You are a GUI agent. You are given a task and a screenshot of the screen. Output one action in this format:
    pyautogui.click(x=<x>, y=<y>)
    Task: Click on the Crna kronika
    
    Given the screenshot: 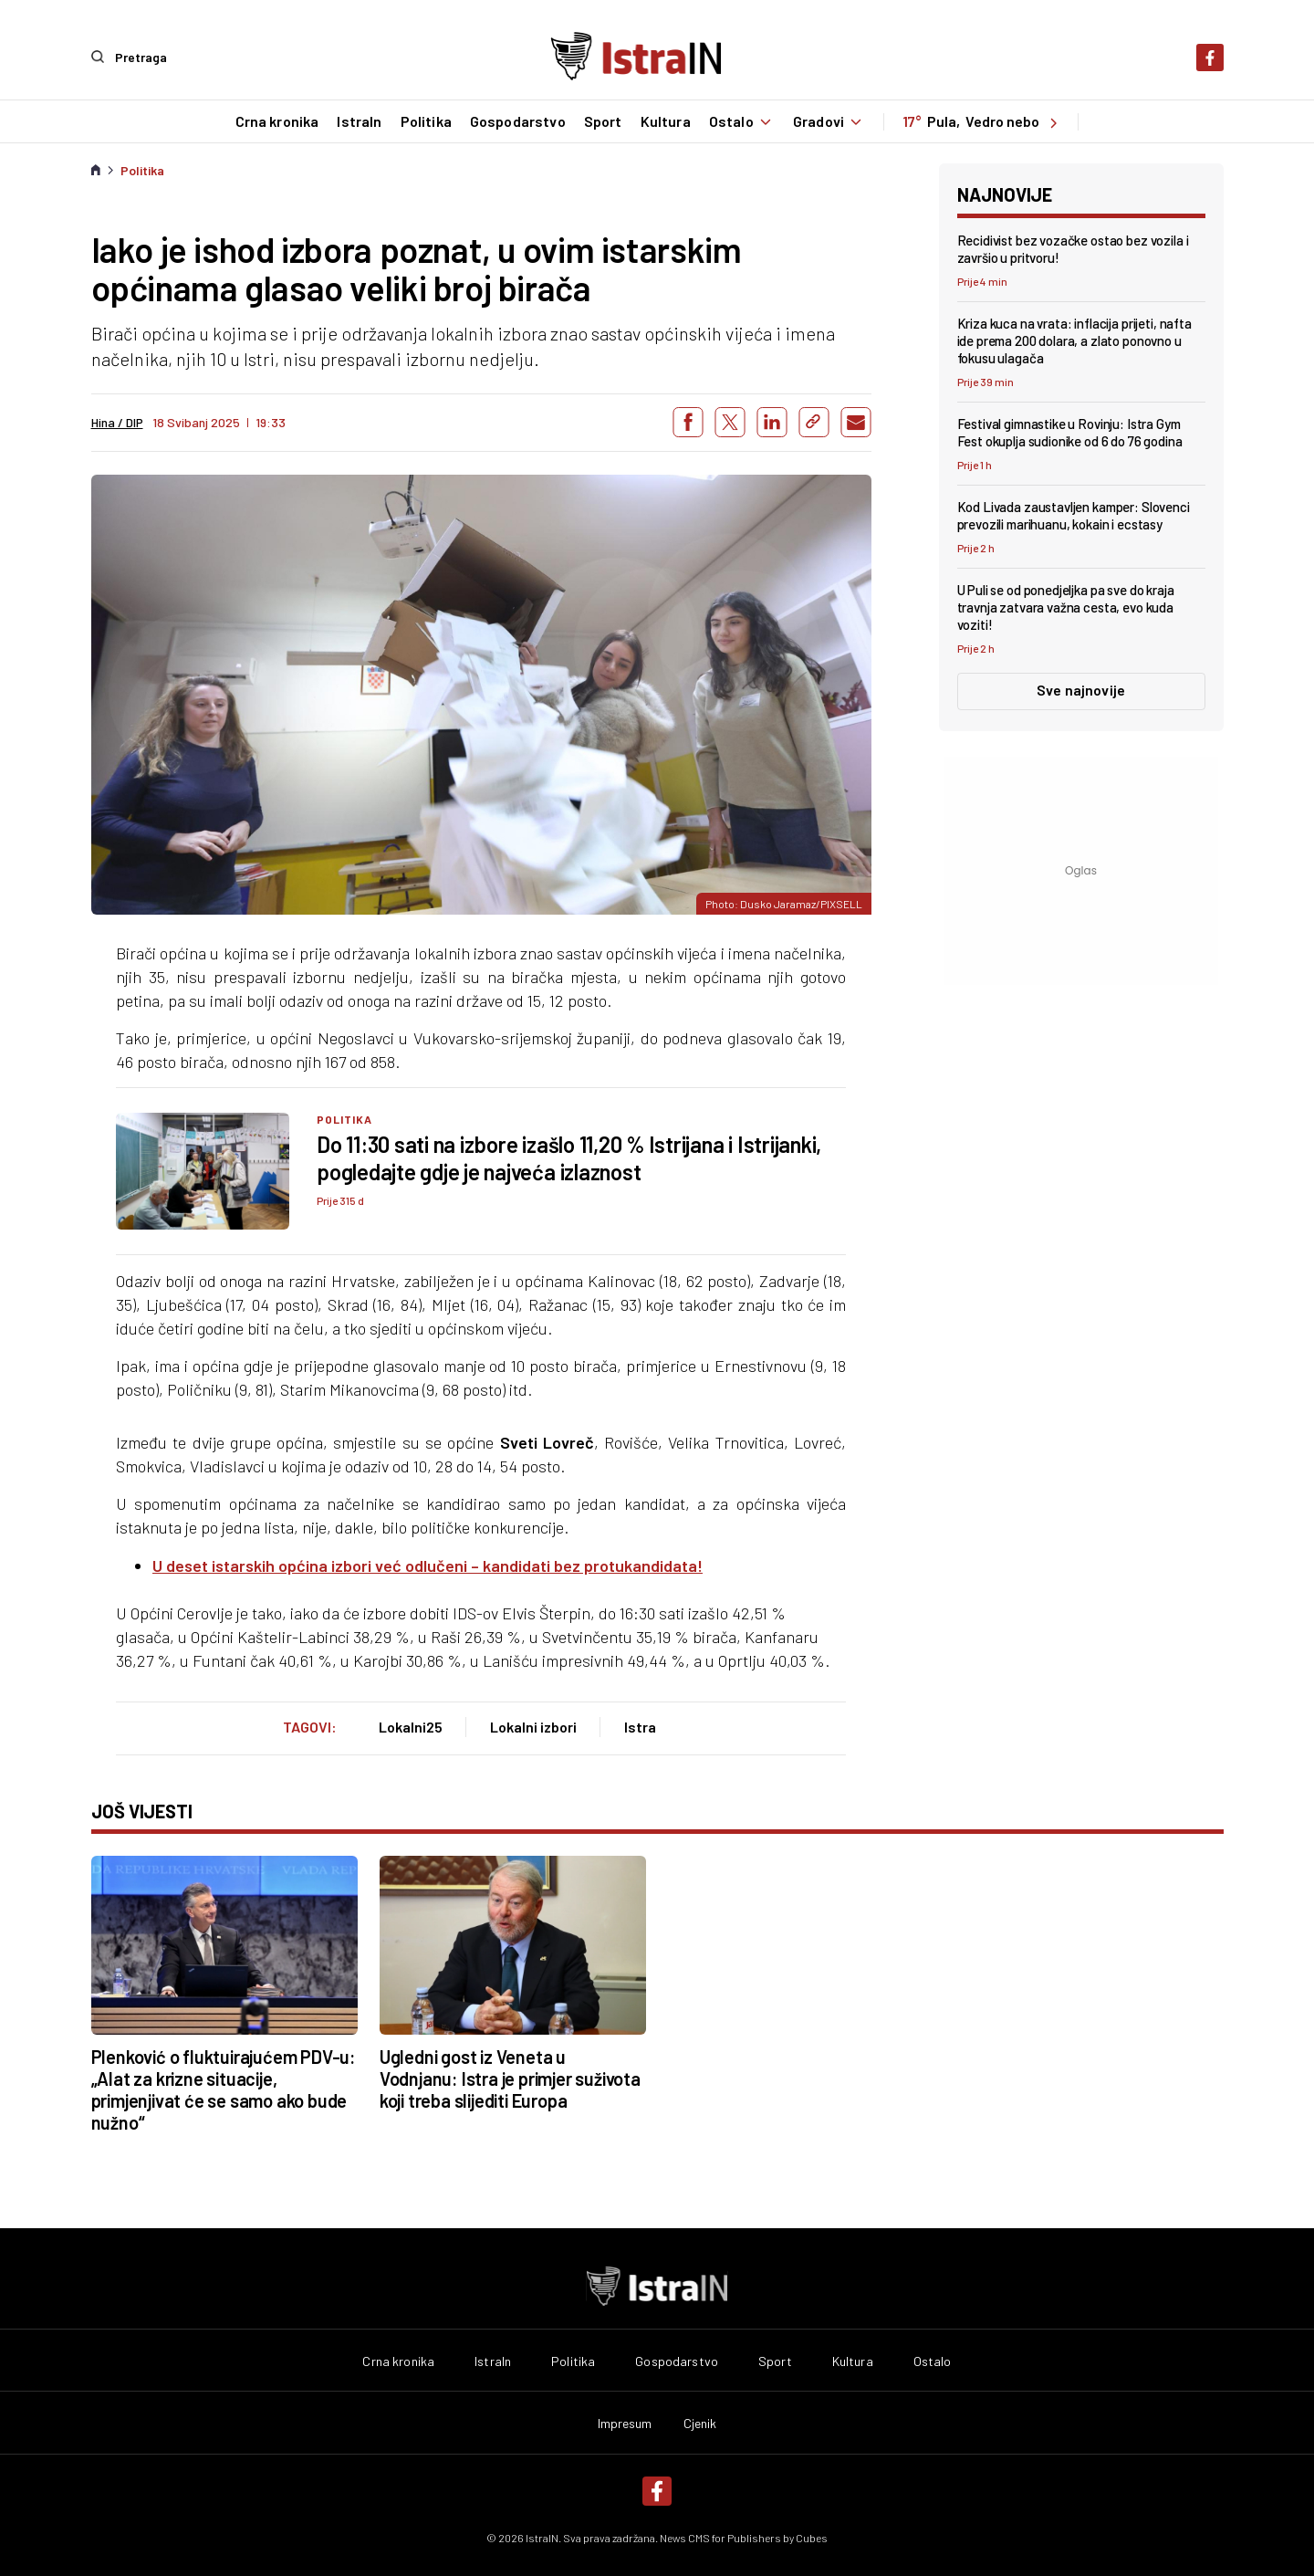 What is the action you would take?
    pyautogui.click(x=276, y=121)
    